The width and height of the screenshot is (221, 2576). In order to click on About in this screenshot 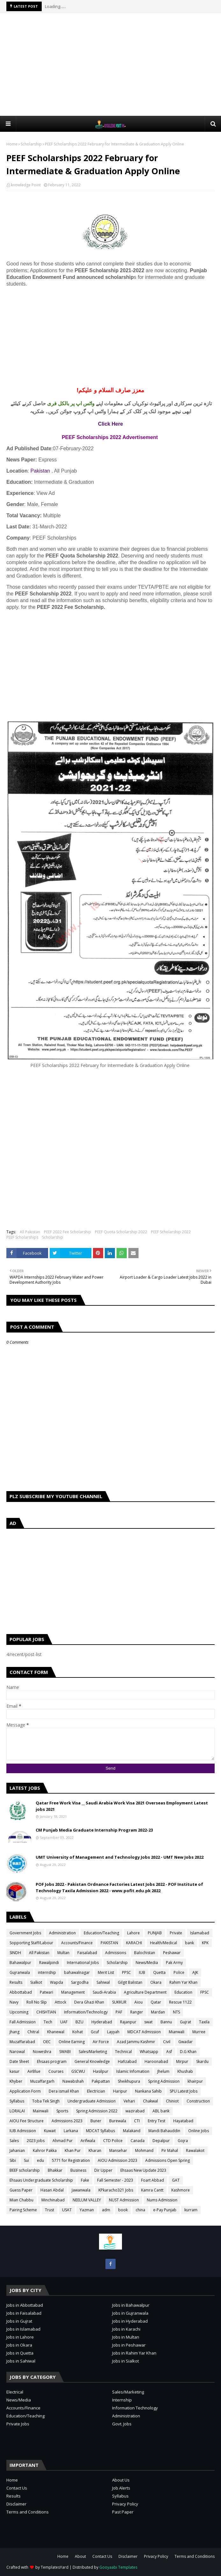, I will do `click(80, 2556)`.